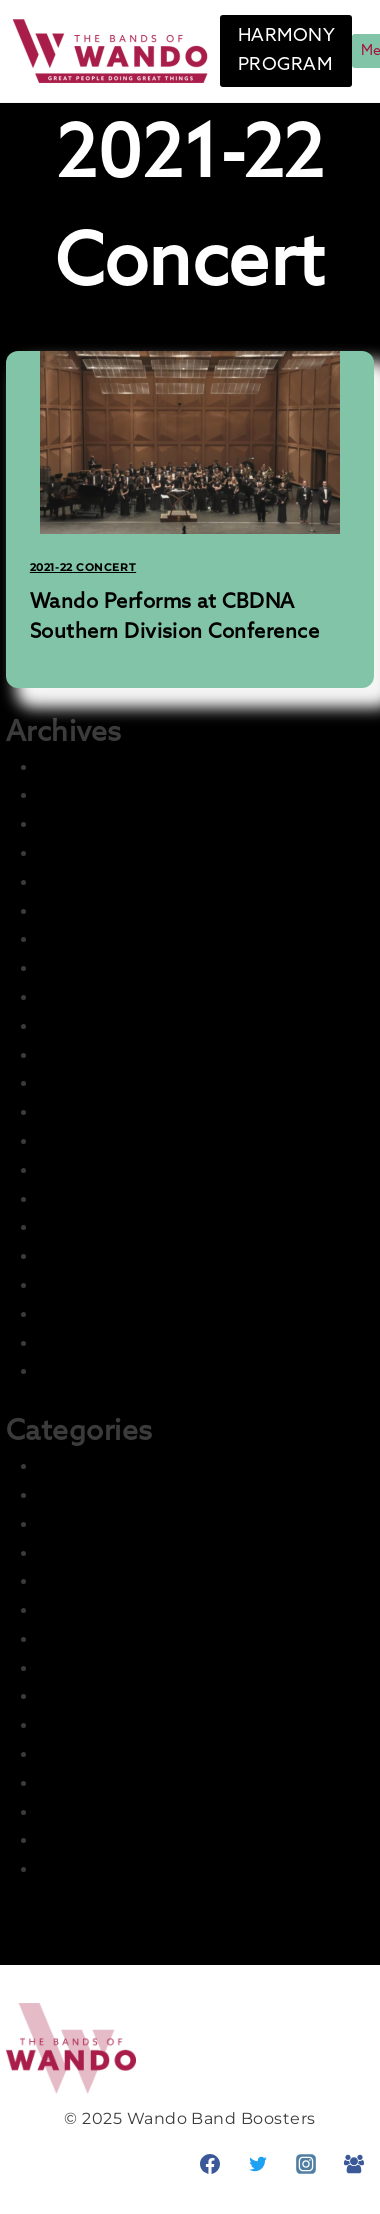 This screenshot has height=2214, width=380. What do you see at coordinates (354, 2164) in the screenshot?
I see `[Facebook Group]` at bounding box center [354, 2164].